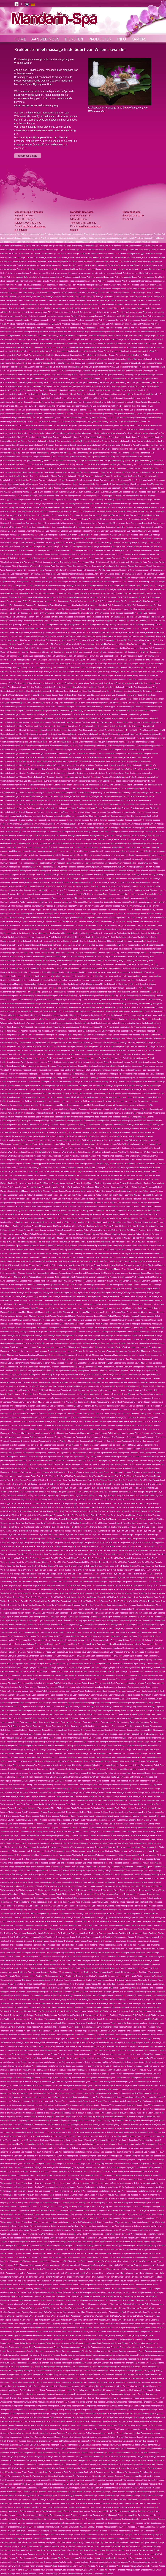  Describe the element at coordinates (42, 398) in the screenshot. I see `Duo gezichtsbehandeling Heilig Landstichting` at that location.